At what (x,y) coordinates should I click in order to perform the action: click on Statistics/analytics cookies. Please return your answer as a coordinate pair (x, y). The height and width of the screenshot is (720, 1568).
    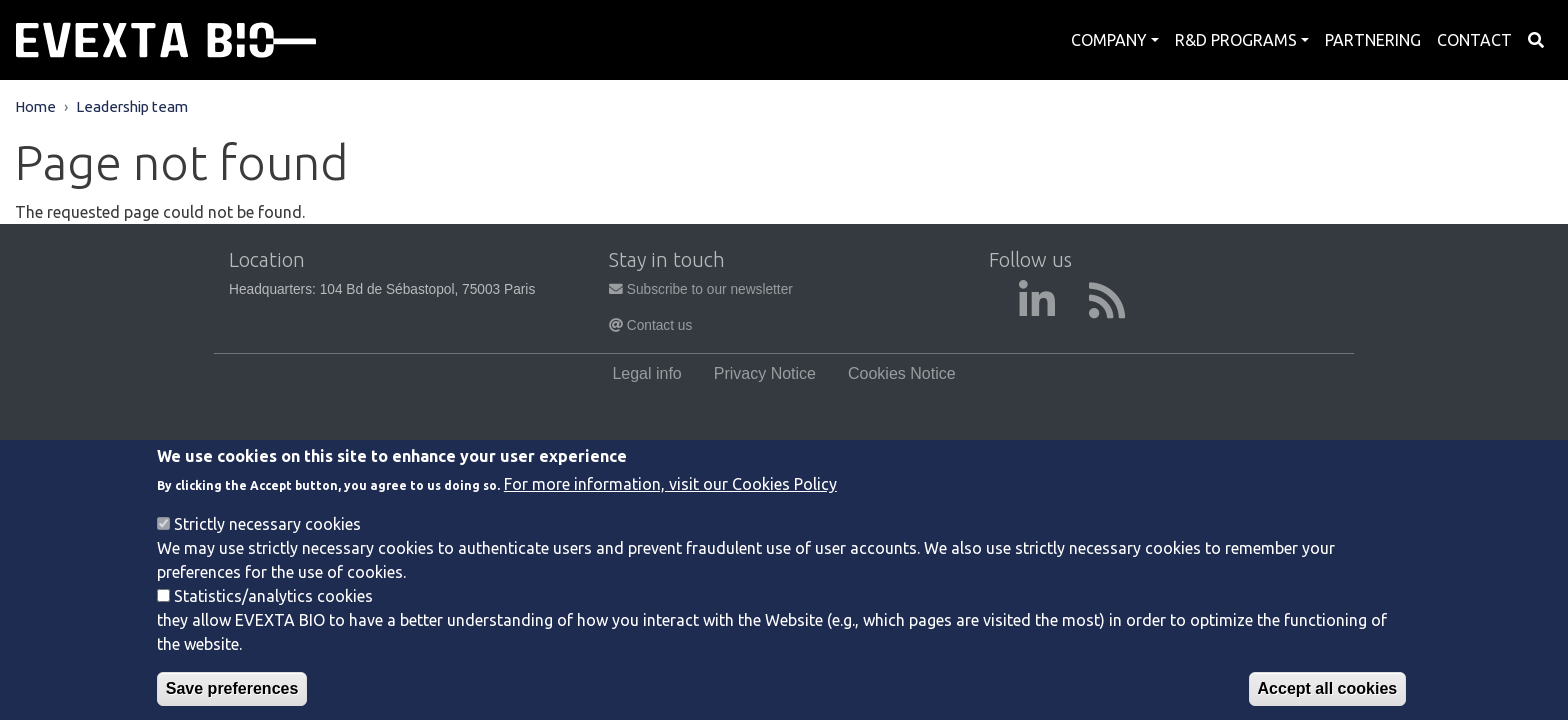
    Looking at the image, I should click on (273, 616).